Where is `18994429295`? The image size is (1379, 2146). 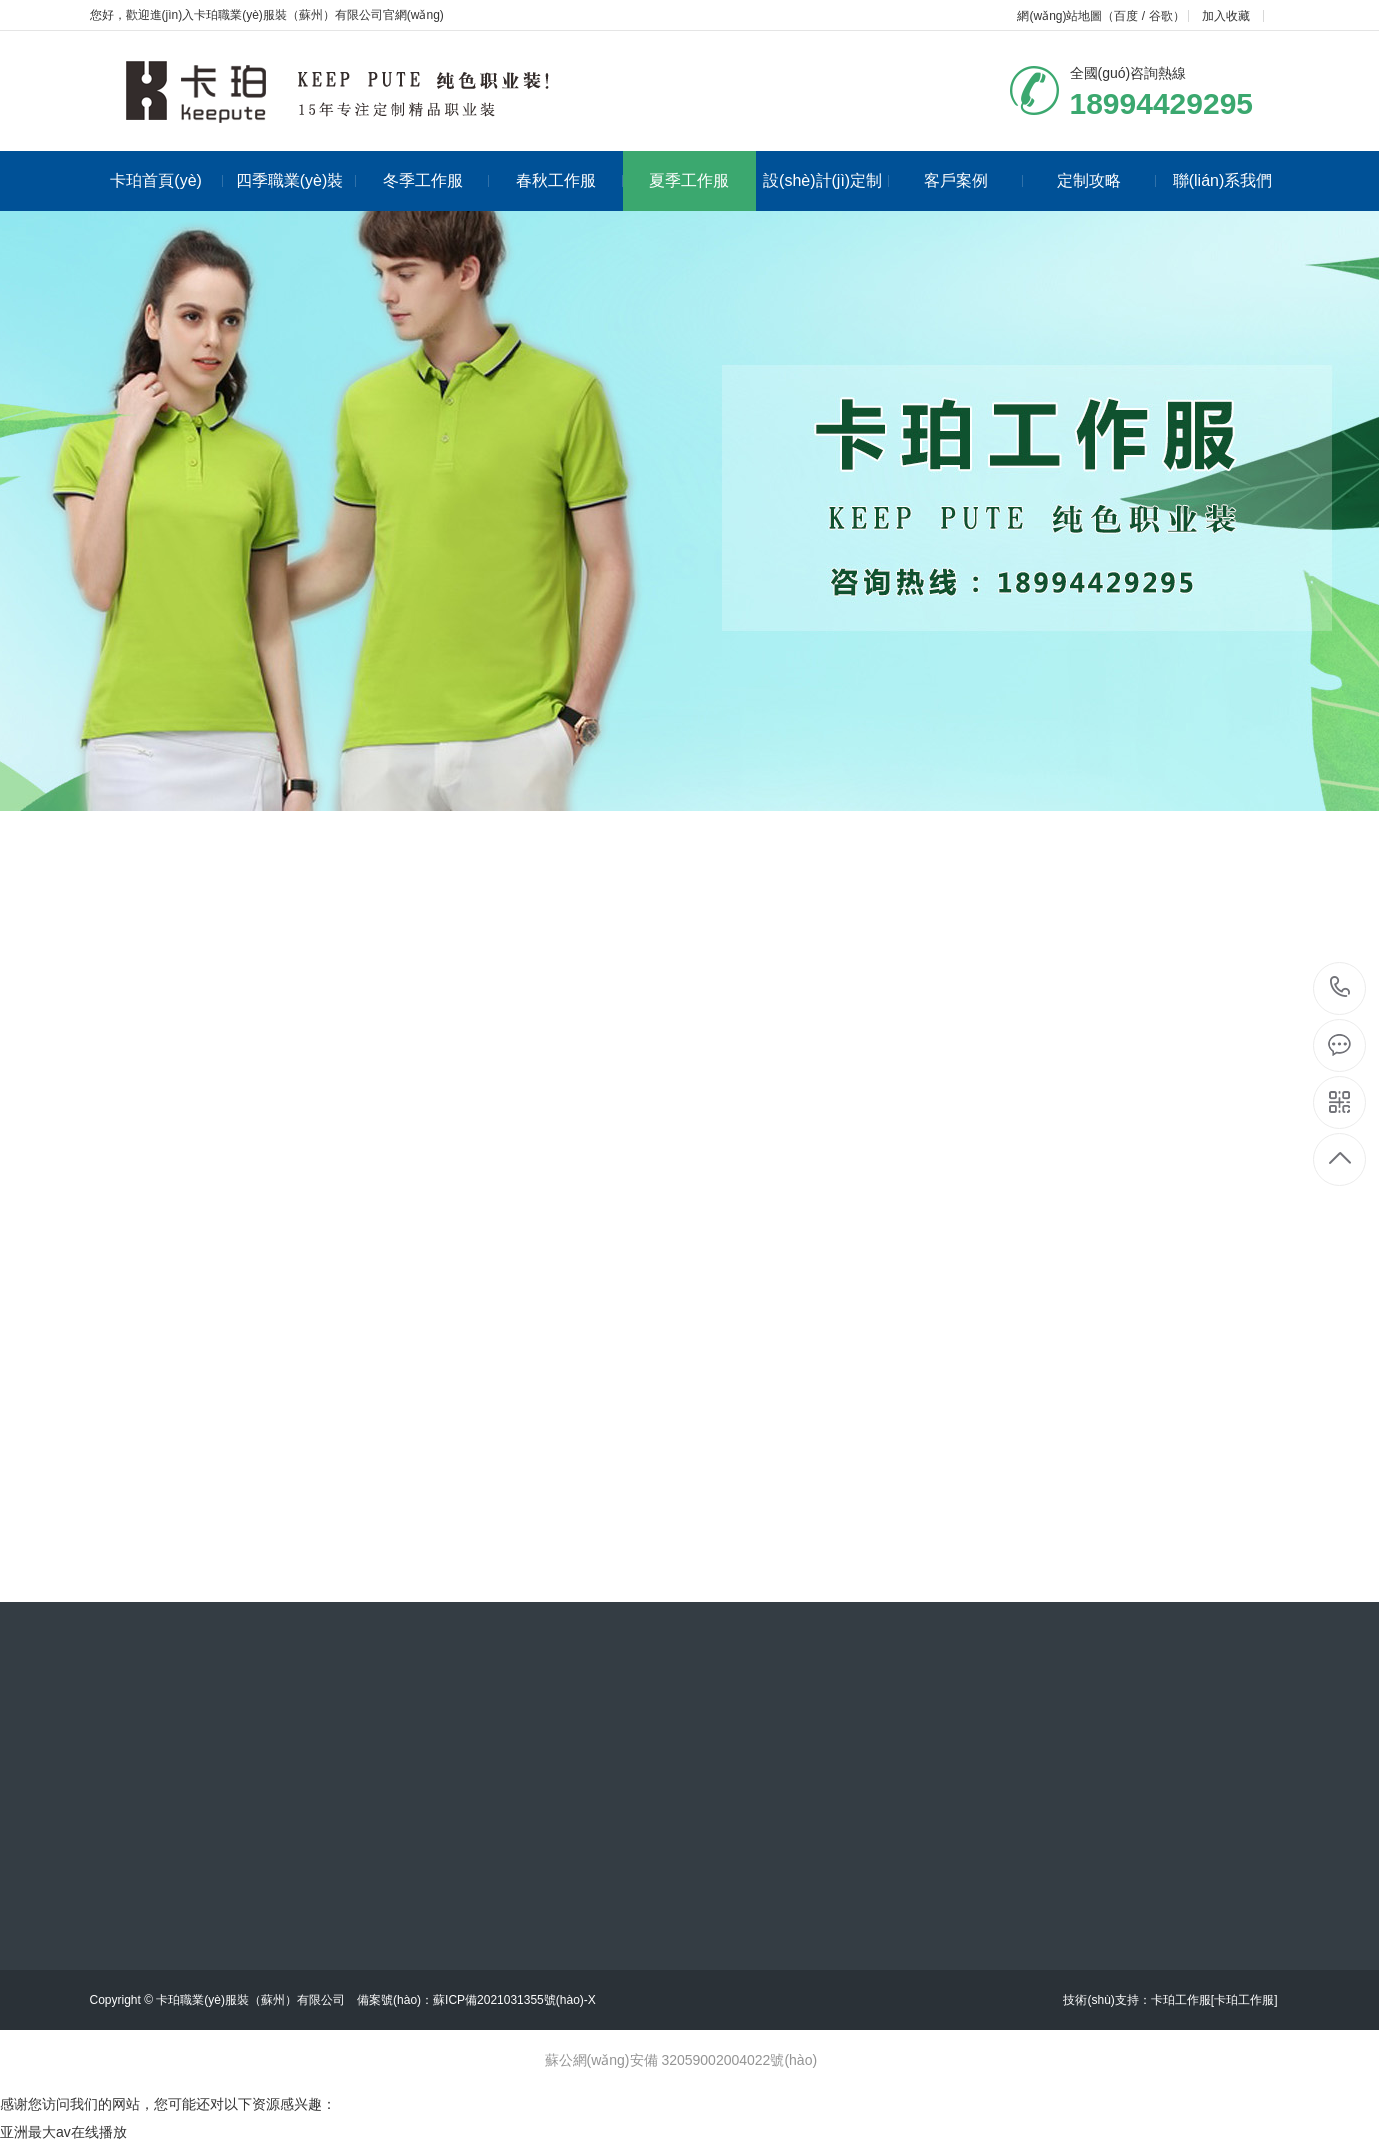
18994429295 is located at coordinates (1340, 987).